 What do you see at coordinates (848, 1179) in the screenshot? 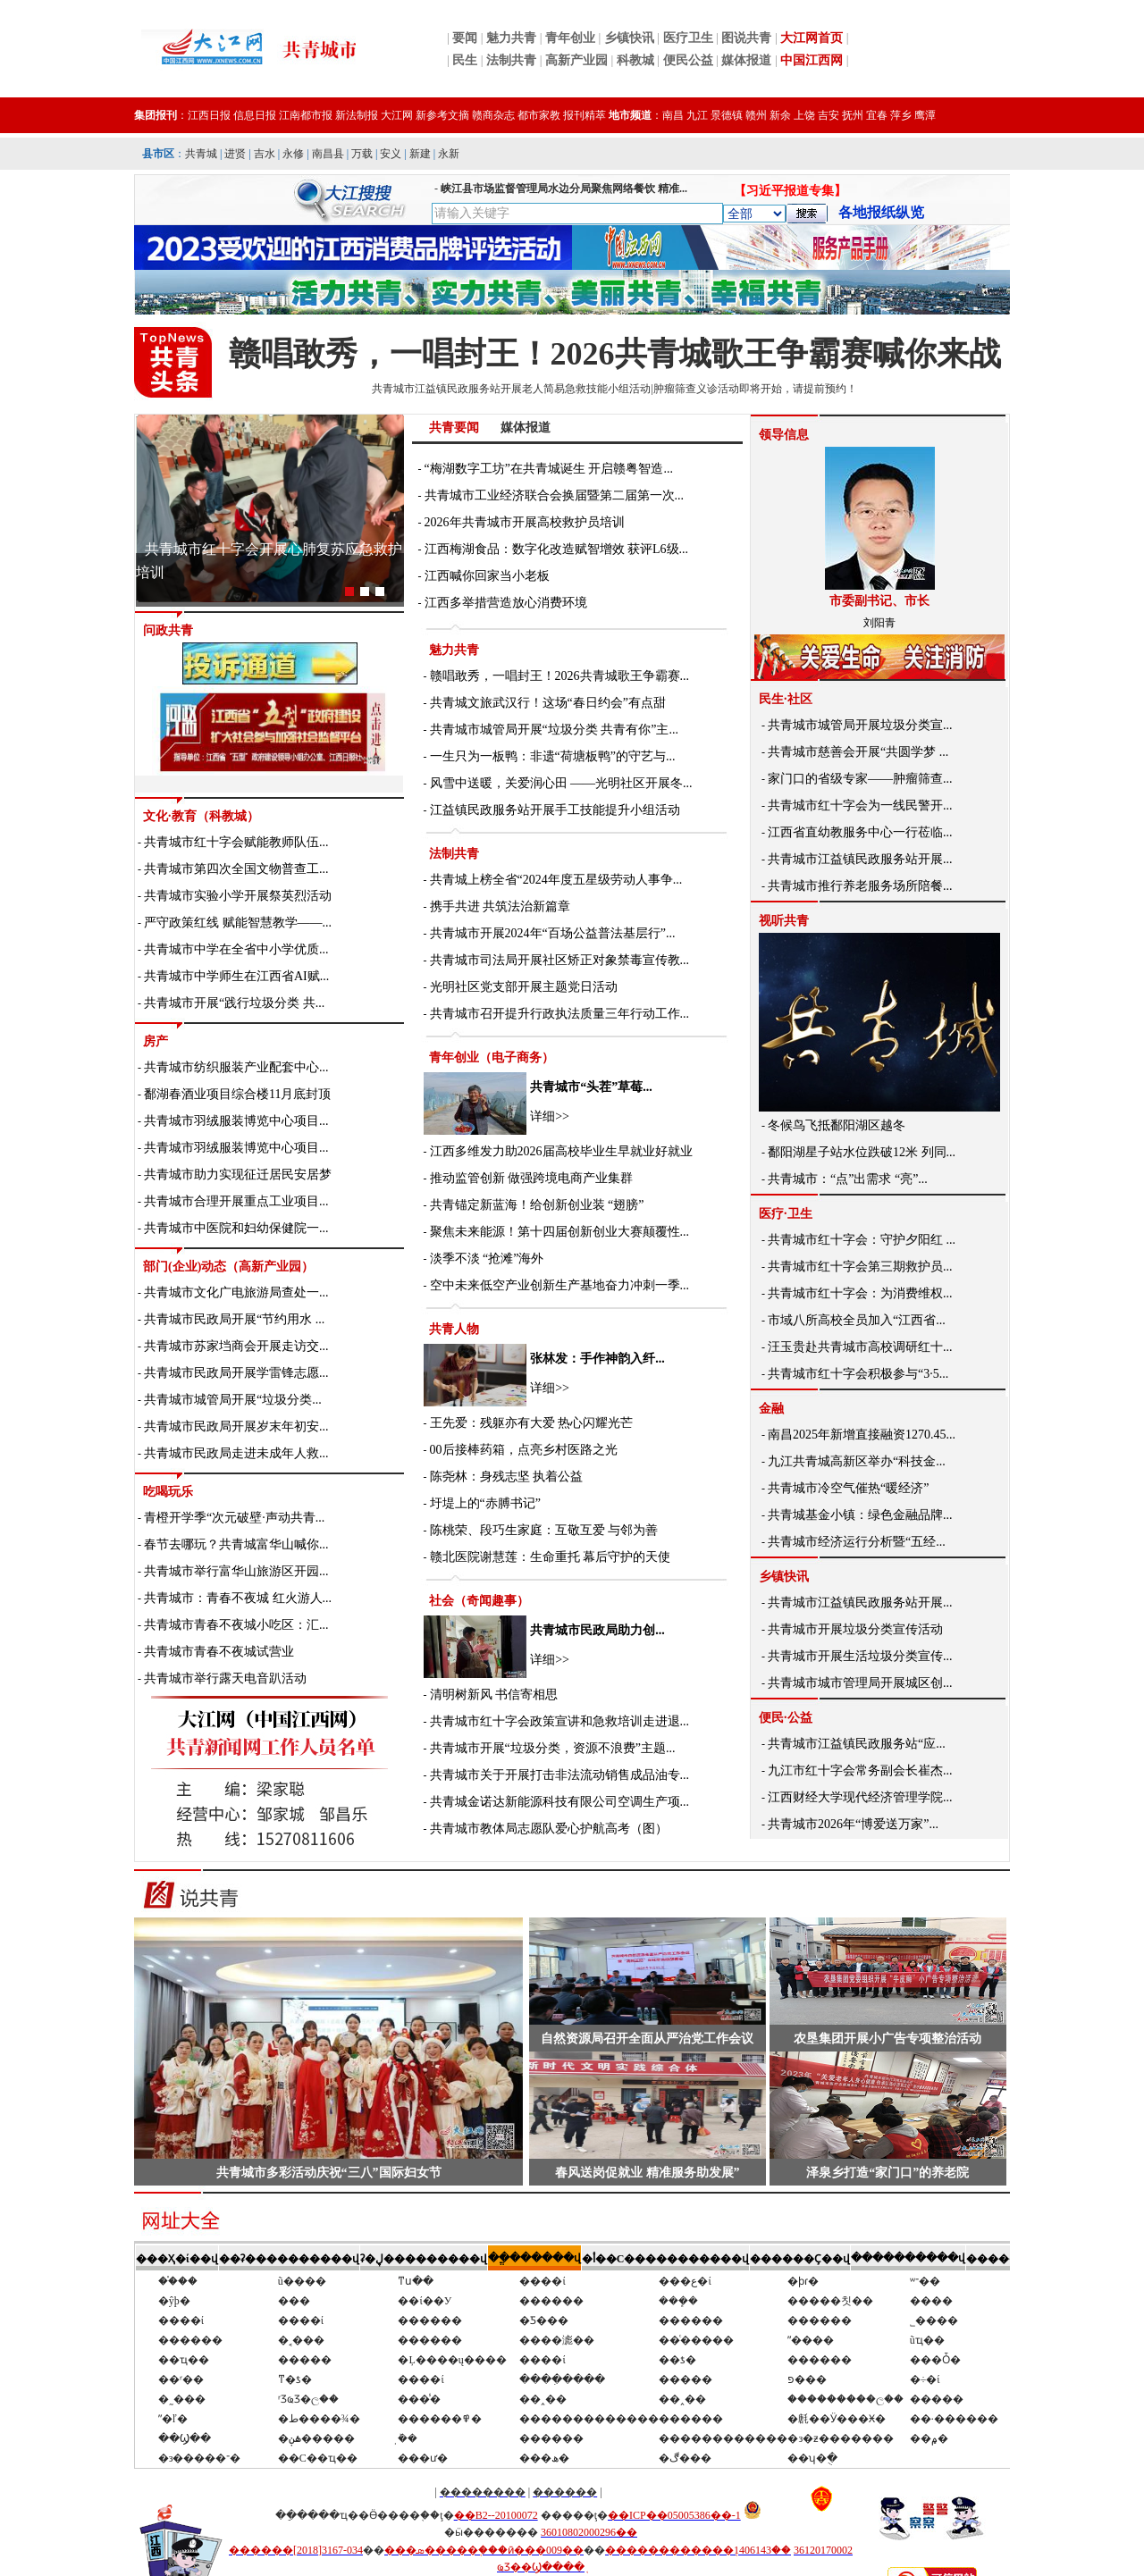
I see `共青城市：“点”出需求 “亮”...` at bounding box center [848, 1179].